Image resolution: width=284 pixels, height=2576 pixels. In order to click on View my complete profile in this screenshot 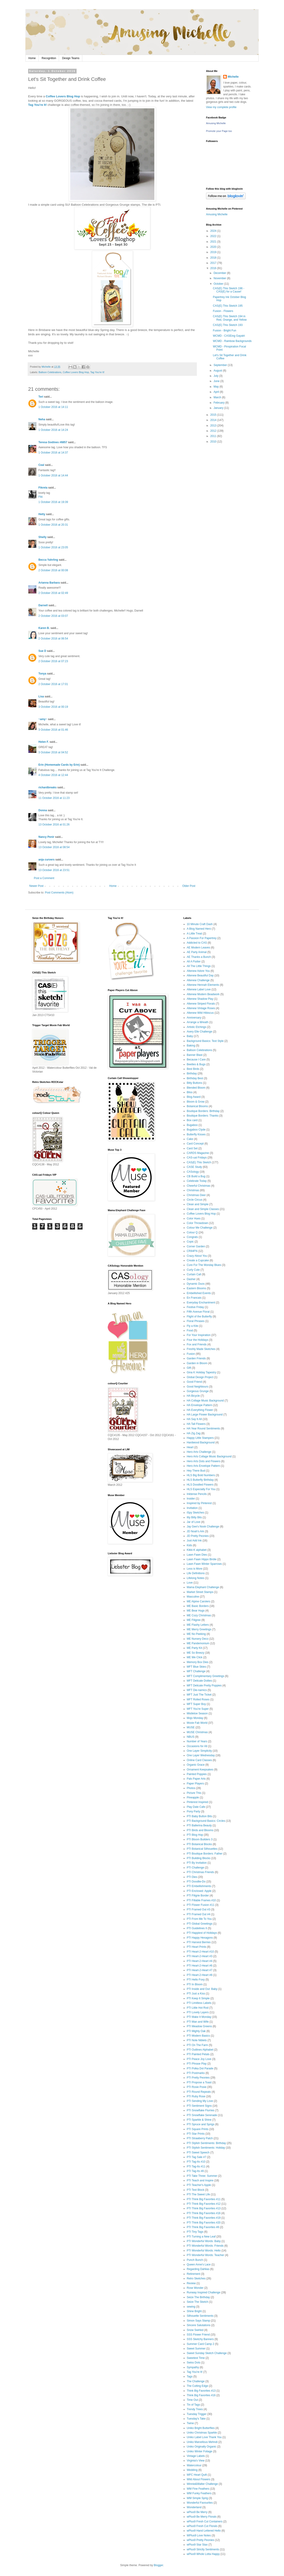, I will do `click(221, 107)`.